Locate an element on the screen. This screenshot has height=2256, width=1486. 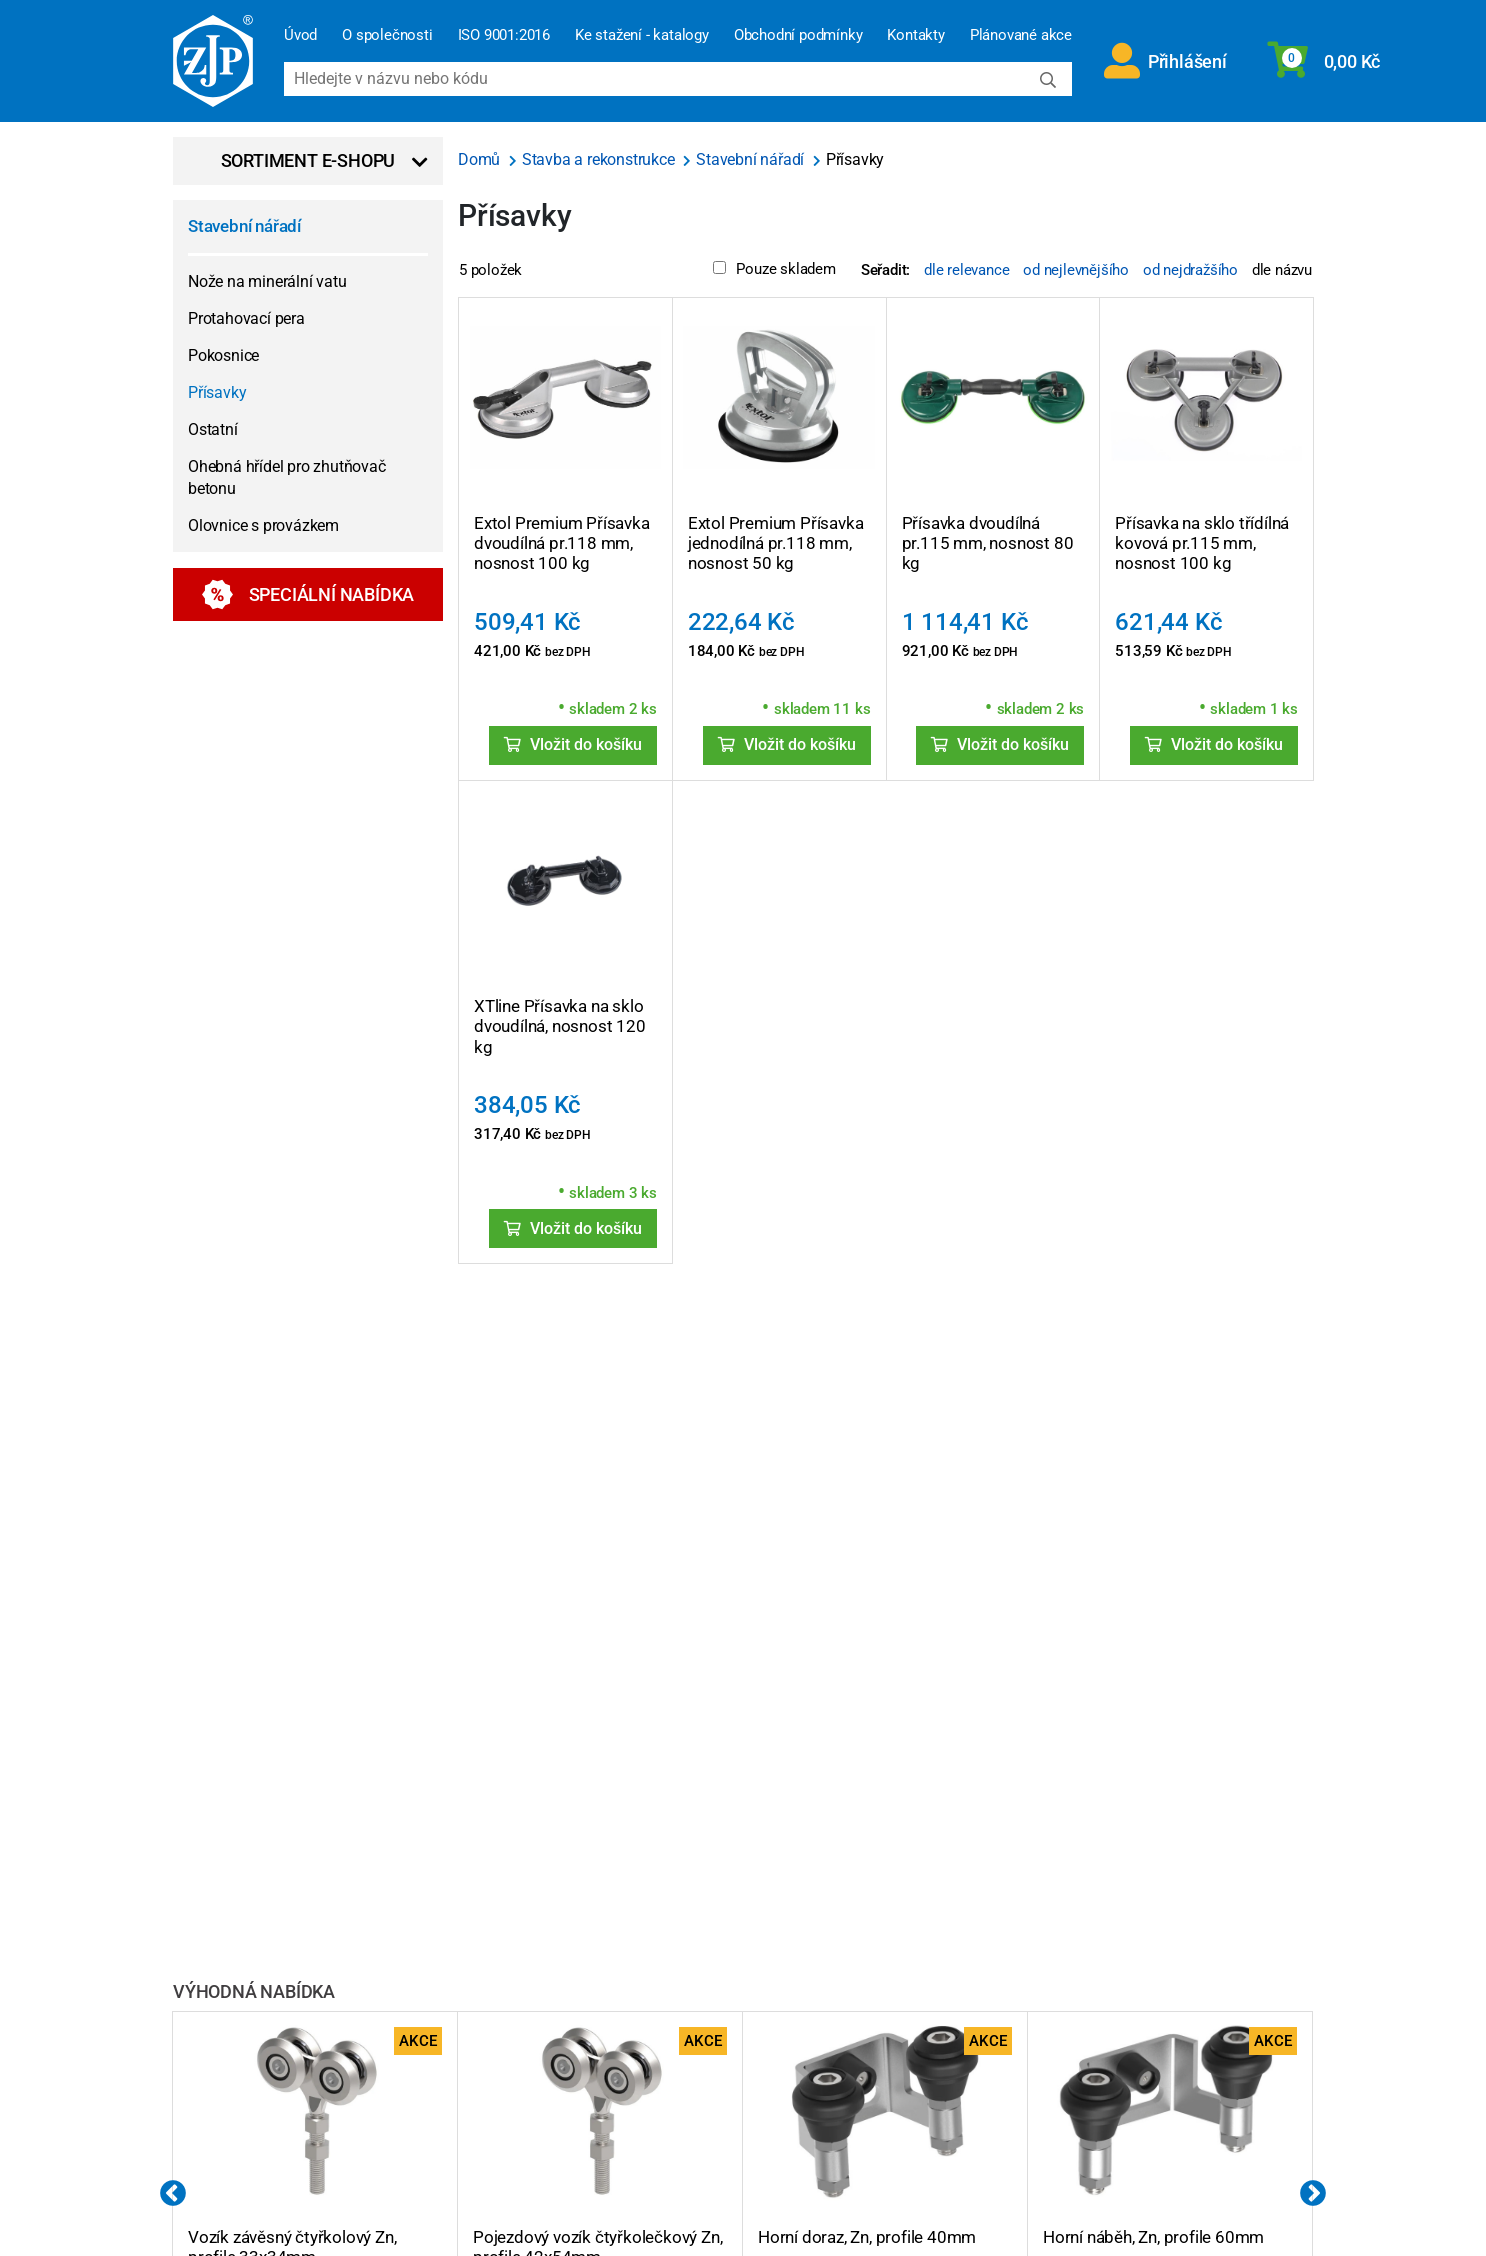
dle relevance is located at coordinates (966, 270).